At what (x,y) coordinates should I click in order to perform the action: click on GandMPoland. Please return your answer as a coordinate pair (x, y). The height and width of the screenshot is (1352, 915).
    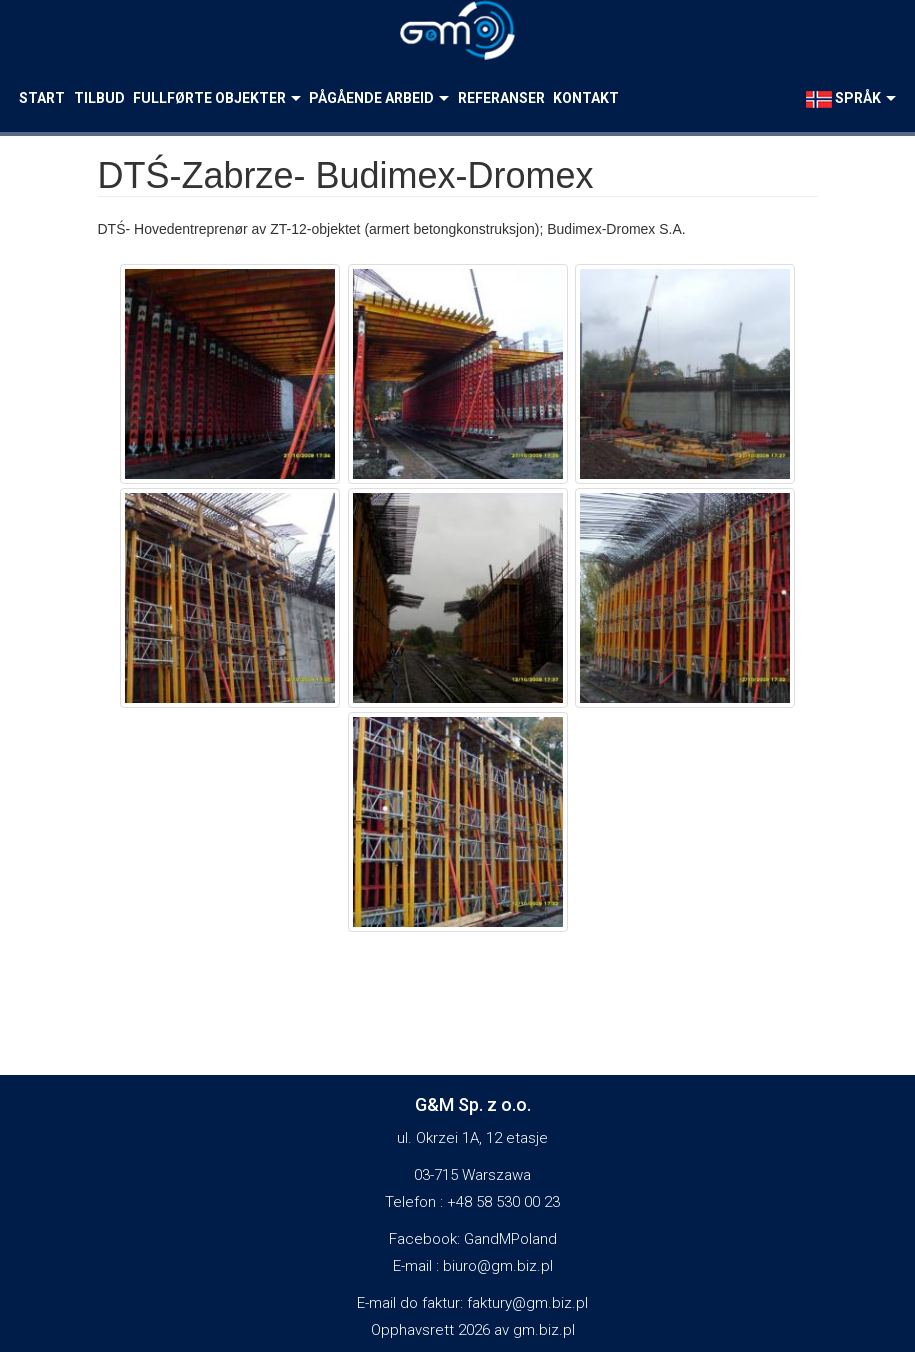
    Looking at the image, I should click on (510, 1239).